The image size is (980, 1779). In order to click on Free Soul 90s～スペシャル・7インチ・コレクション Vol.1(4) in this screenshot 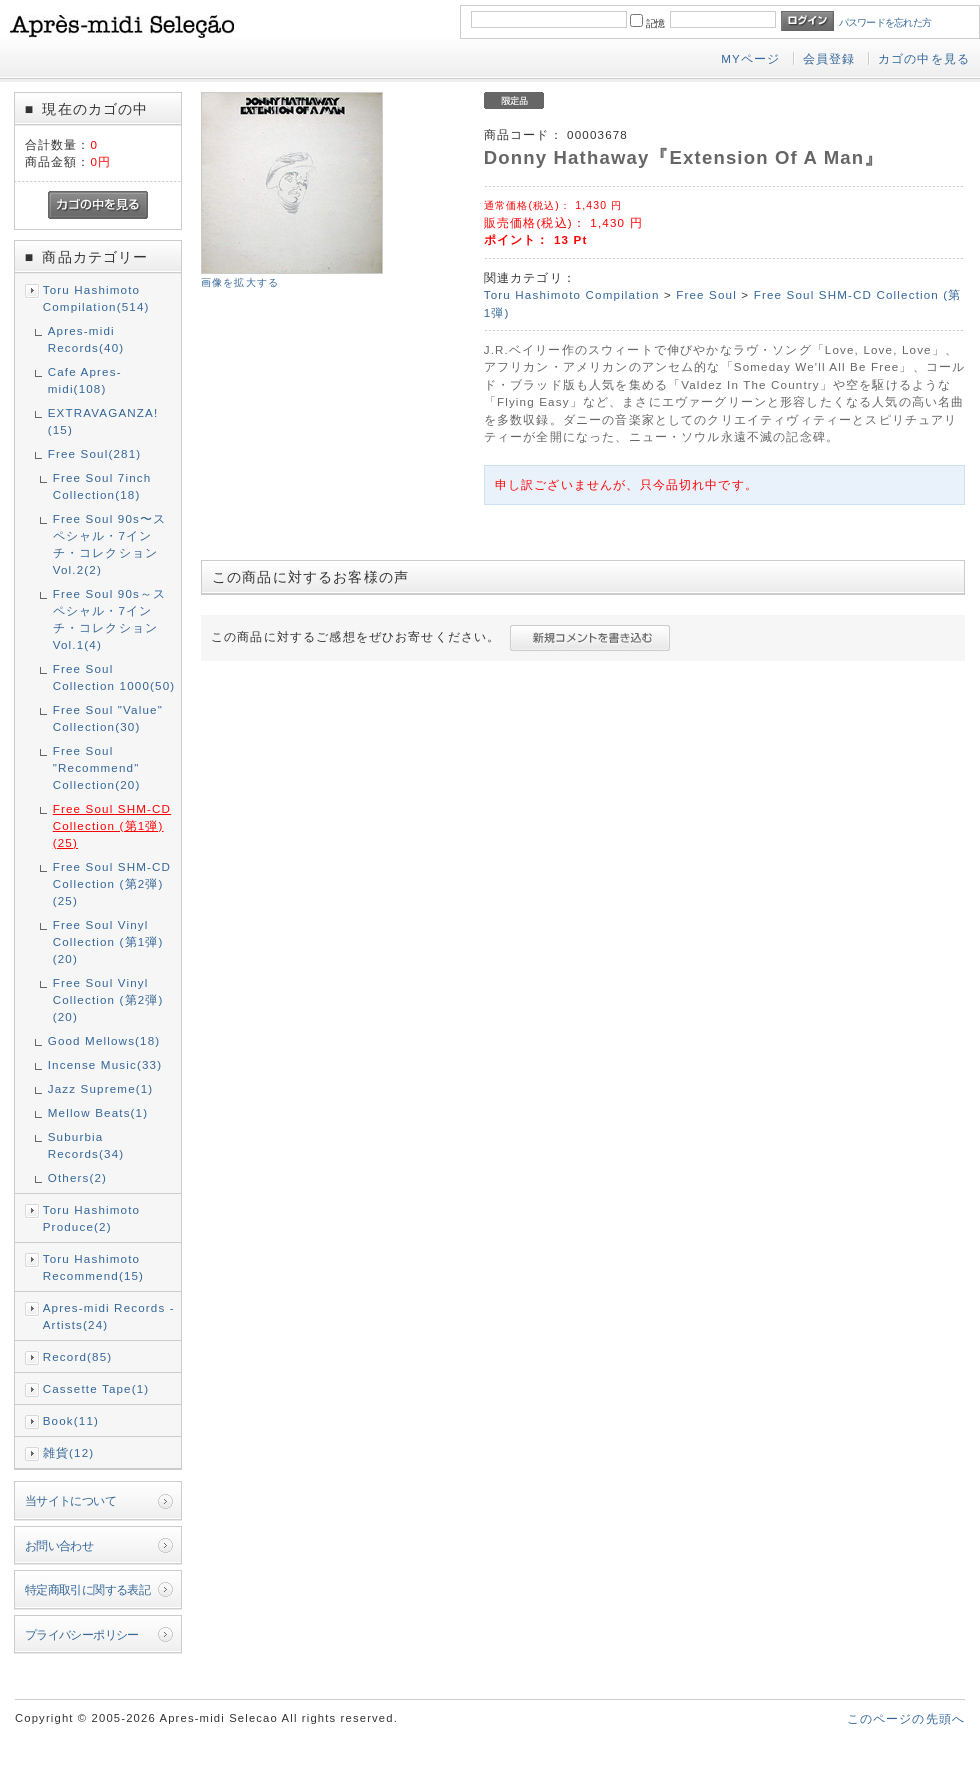, I will do `click(110, 619)`.